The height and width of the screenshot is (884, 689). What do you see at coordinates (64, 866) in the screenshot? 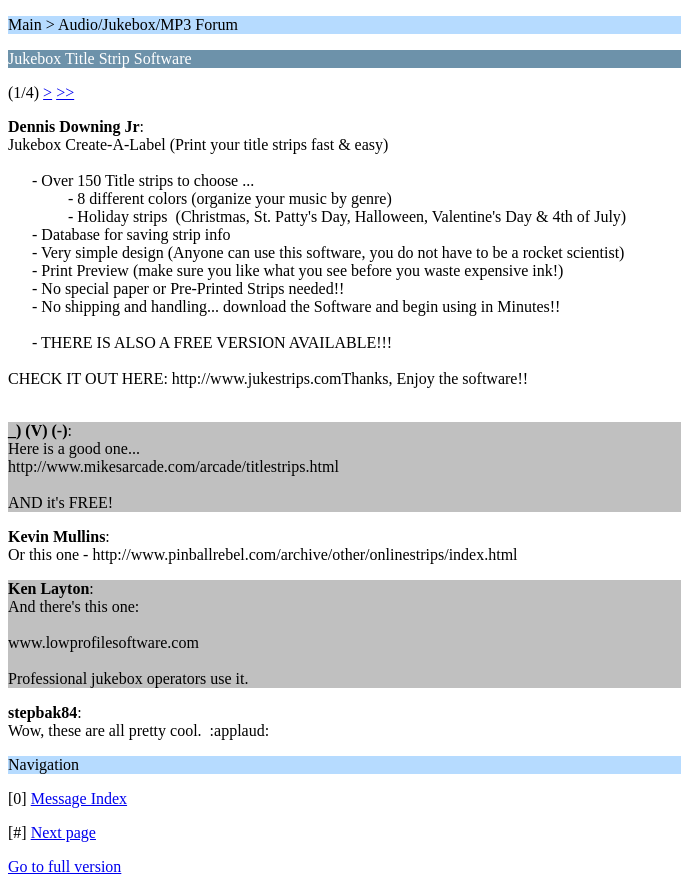
I see `Go to full version` at bounding box center [64, 866].